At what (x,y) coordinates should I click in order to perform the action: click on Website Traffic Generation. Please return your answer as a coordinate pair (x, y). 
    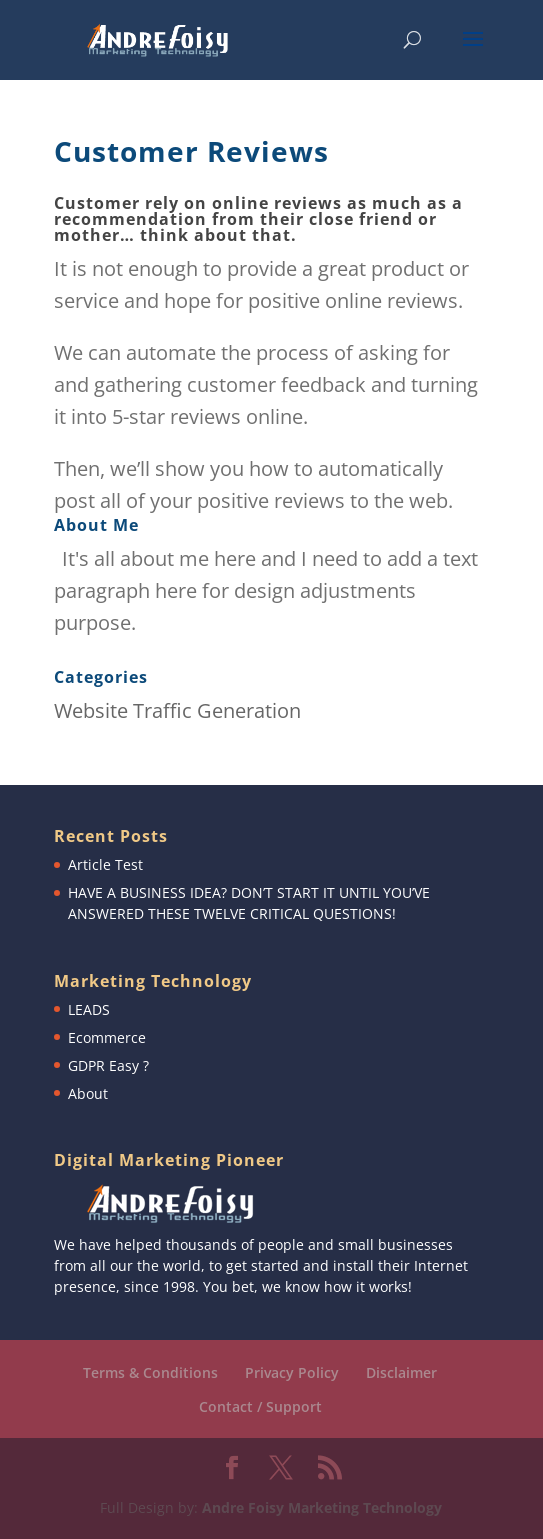
    Looking at the image, I should click on (177, 710).